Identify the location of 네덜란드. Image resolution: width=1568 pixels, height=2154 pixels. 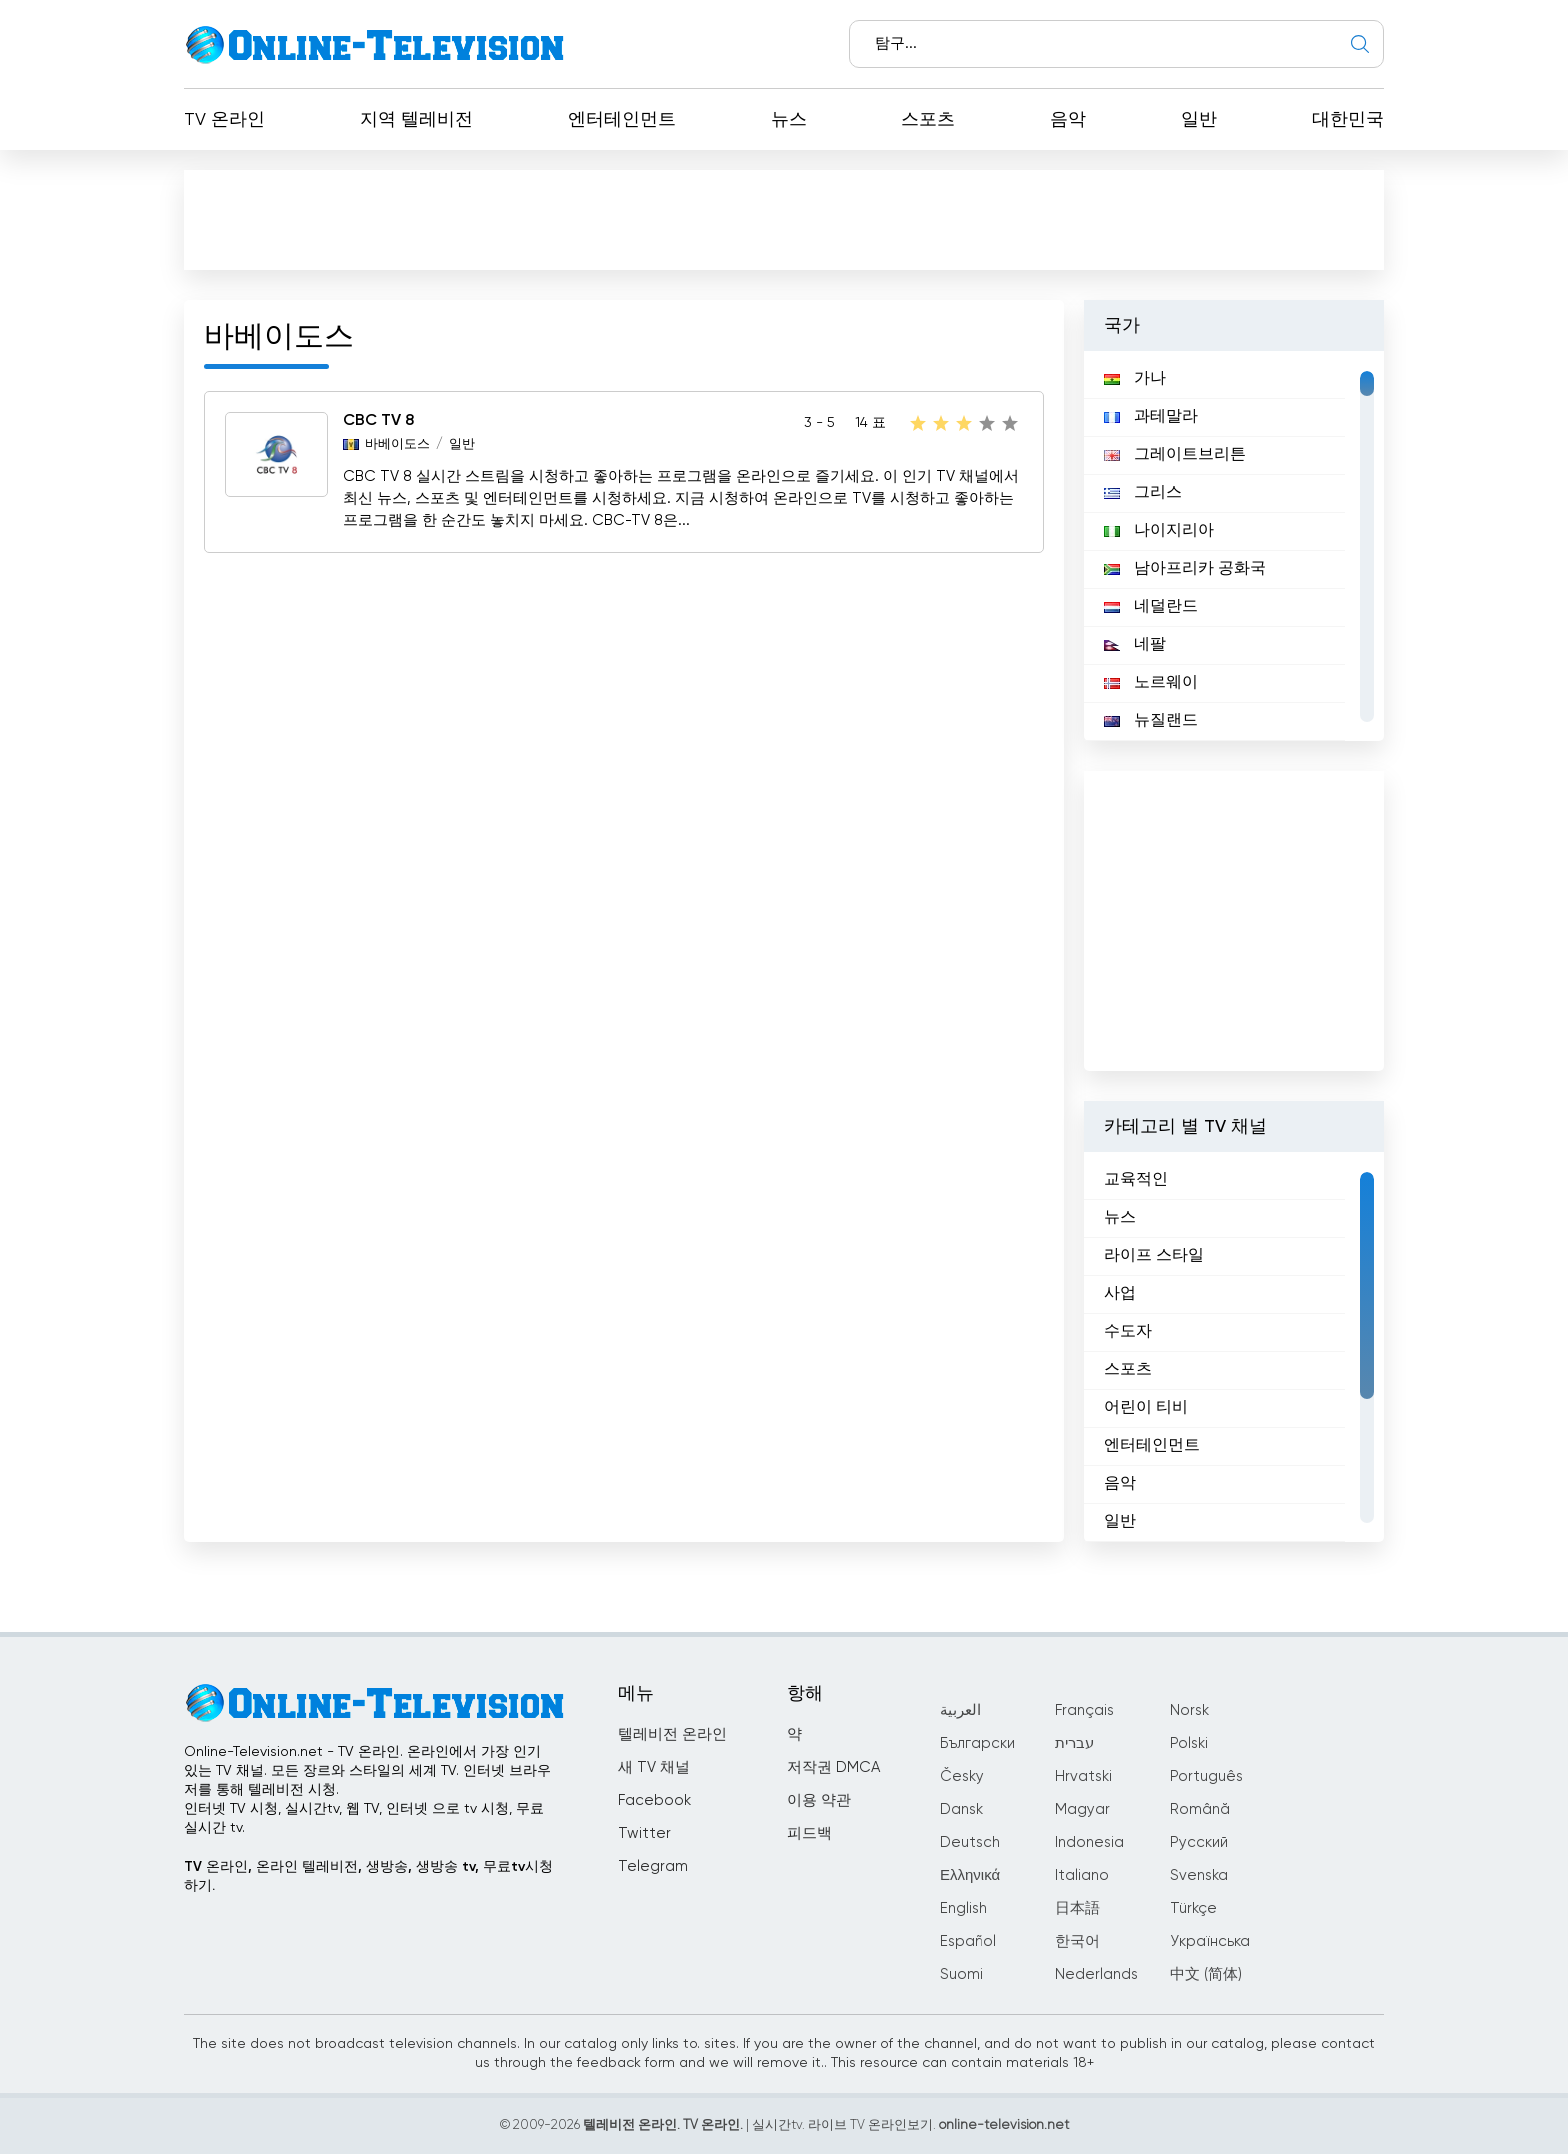
(1151, 607).